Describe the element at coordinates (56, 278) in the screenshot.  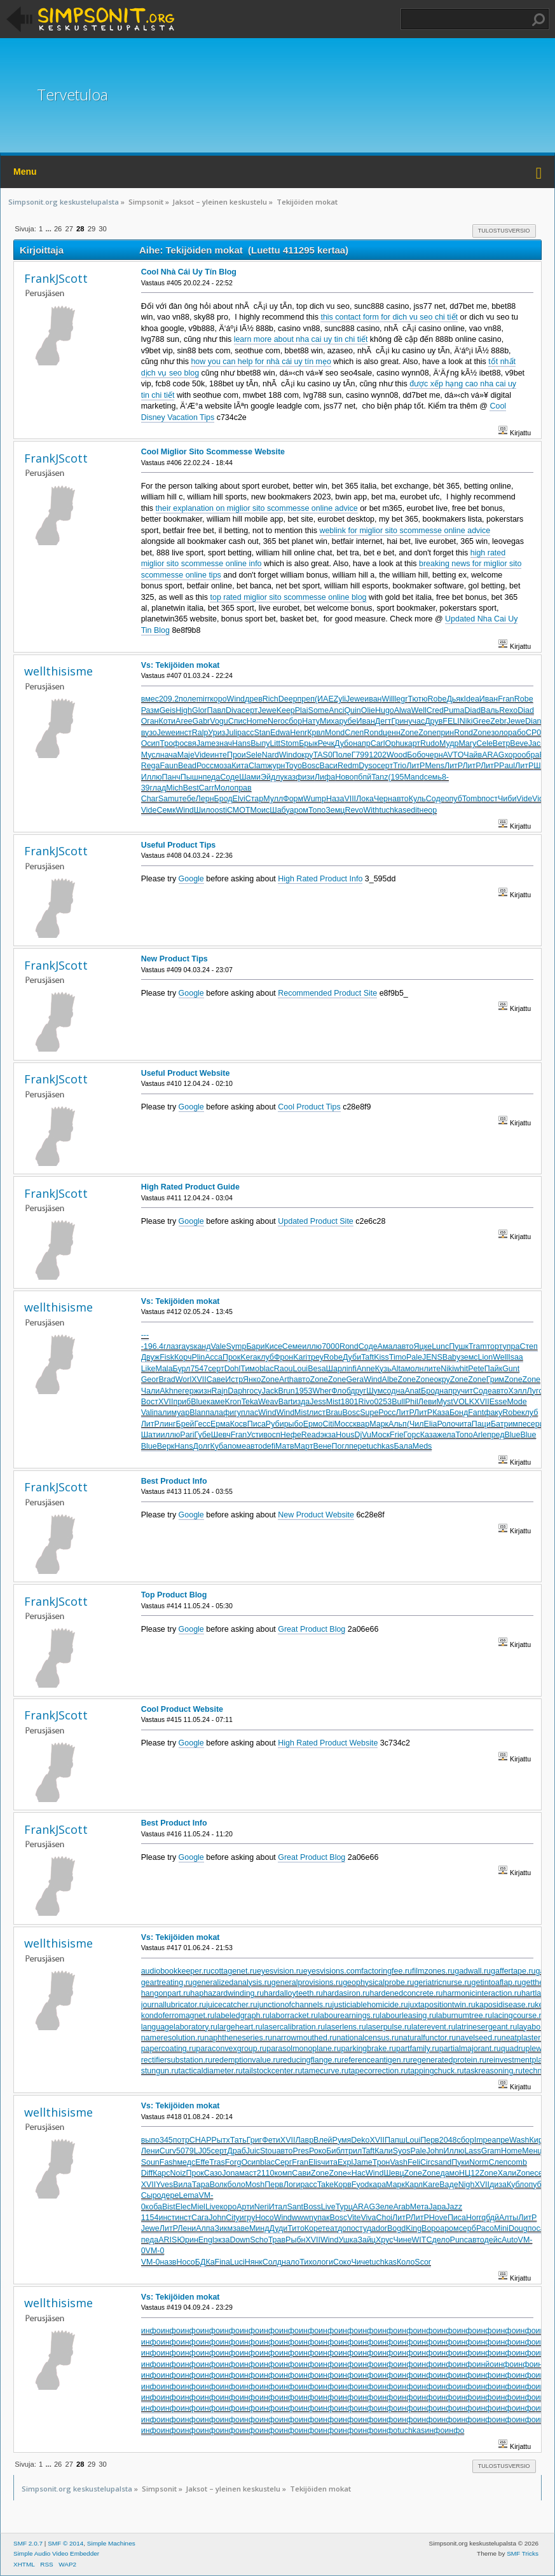
I see `FrankJScott` at that location.